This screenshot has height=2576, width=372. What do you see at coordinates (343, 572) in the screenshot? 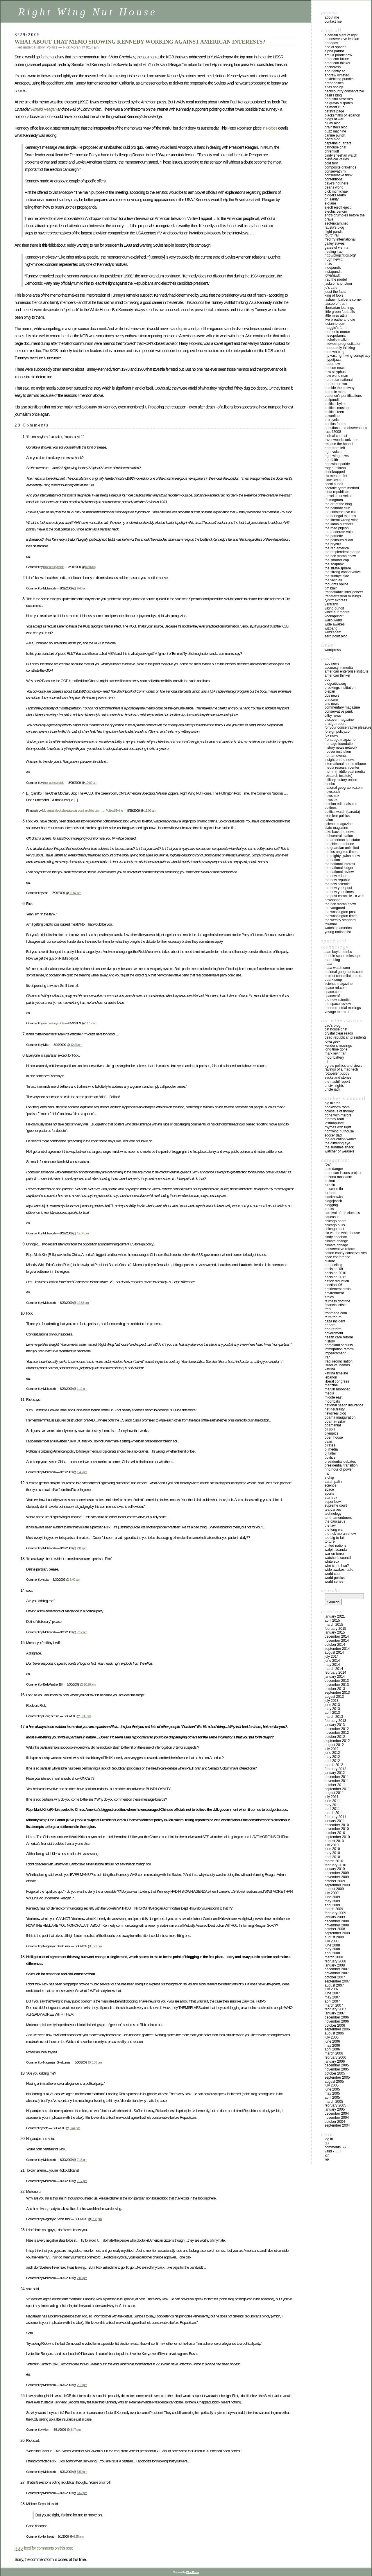
I see `THE STRONG CONSERVATIVE` at bounding box center [343, 572].